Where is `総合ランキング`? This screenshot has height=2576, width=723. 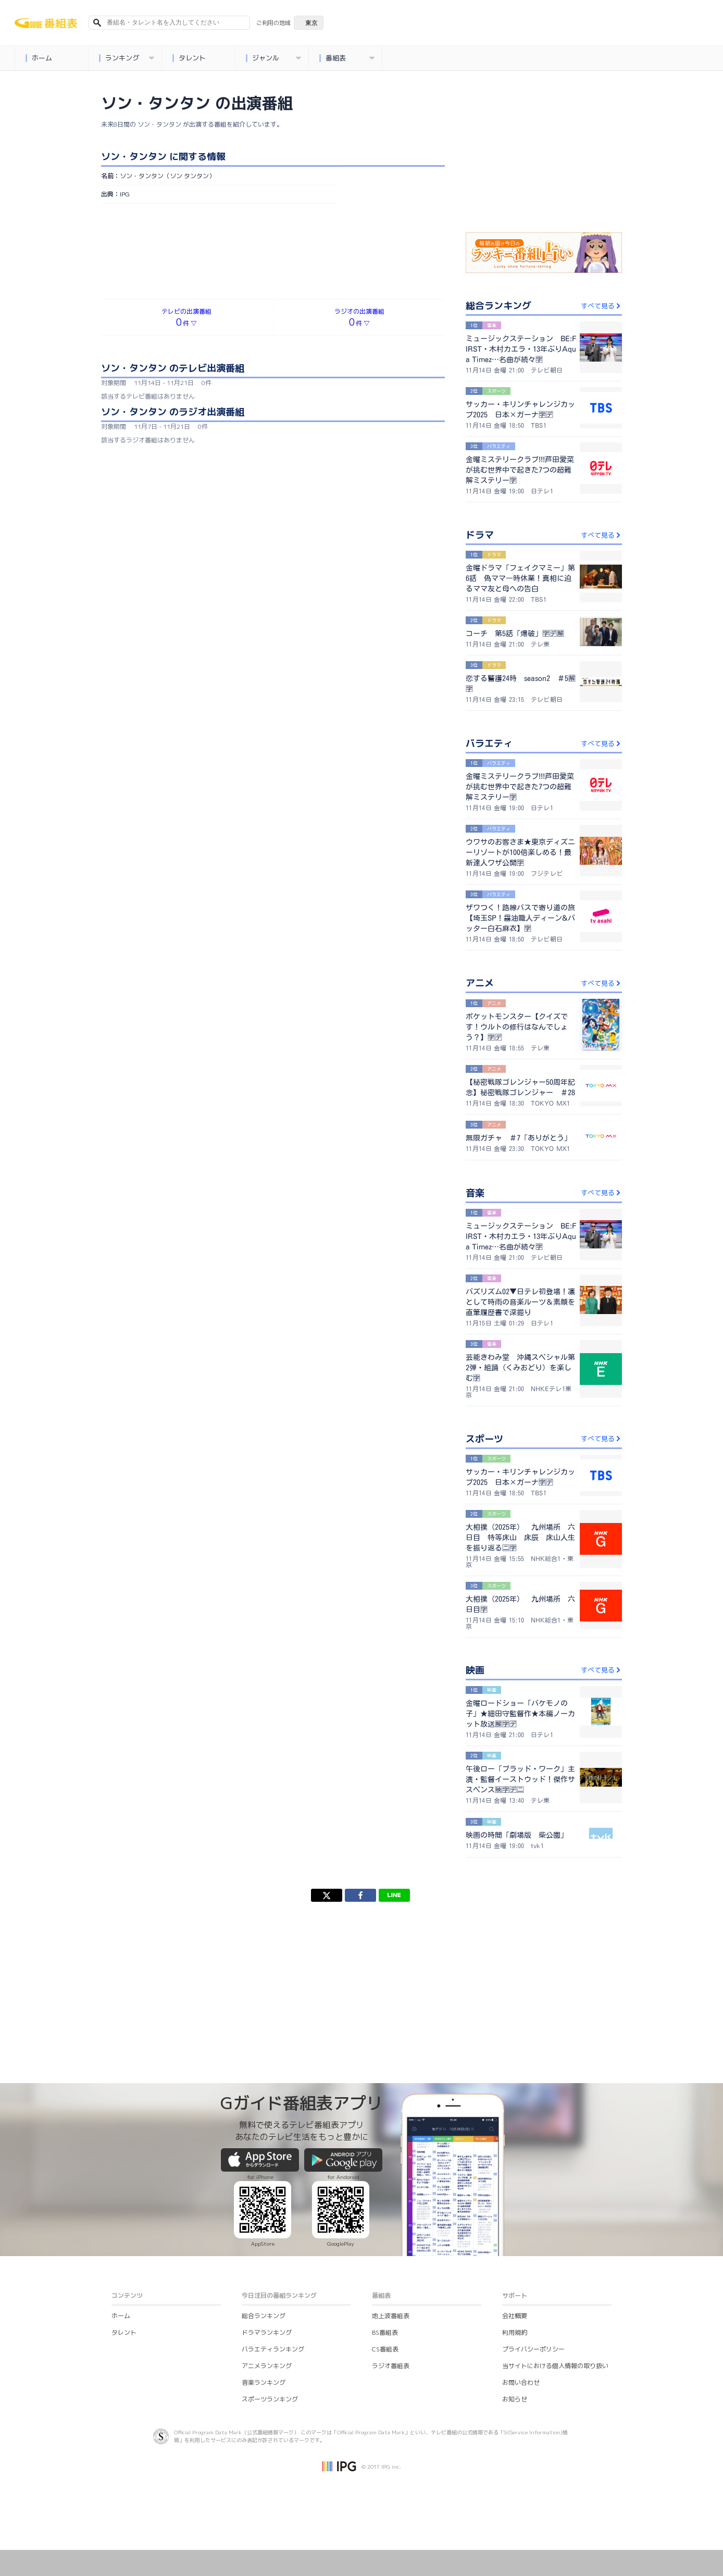 総合ランキング is located at coordinates (263, 2315).